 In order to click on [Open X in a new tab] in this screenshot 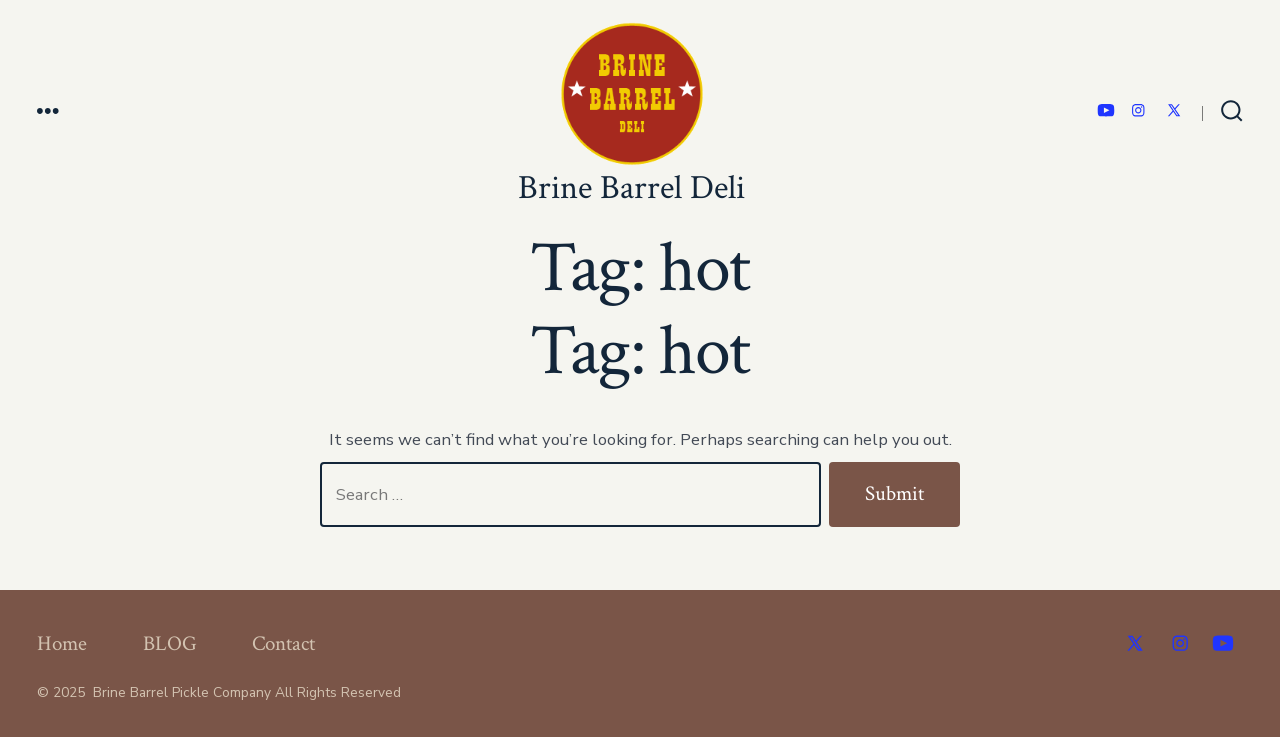, I will do `click(1174, 110)`.